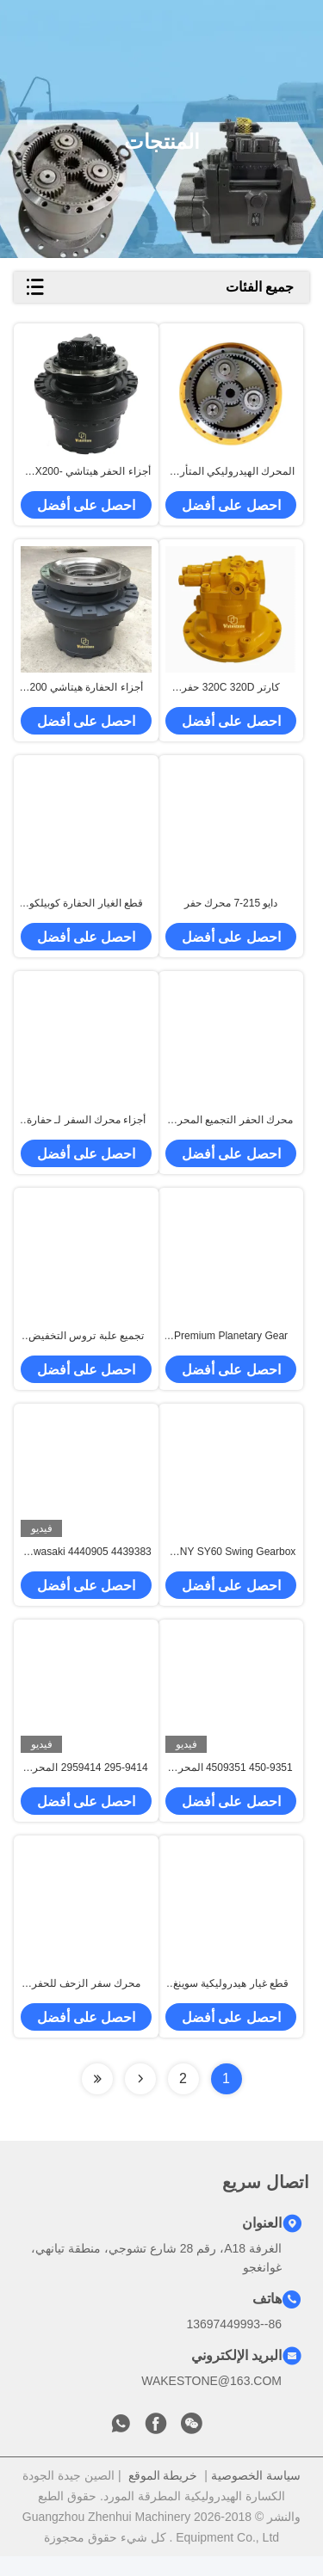 The height and width of the screenshot is (2576, 323). Describe the element at coordinates (86, 475) in the screenshot. I see `أجزاء الحفر هيتاشي ZAX200-3 ZAX240-3 EFI تجميع محرك السفر علبة التروس الهيدروليكية المقللة` at that location.